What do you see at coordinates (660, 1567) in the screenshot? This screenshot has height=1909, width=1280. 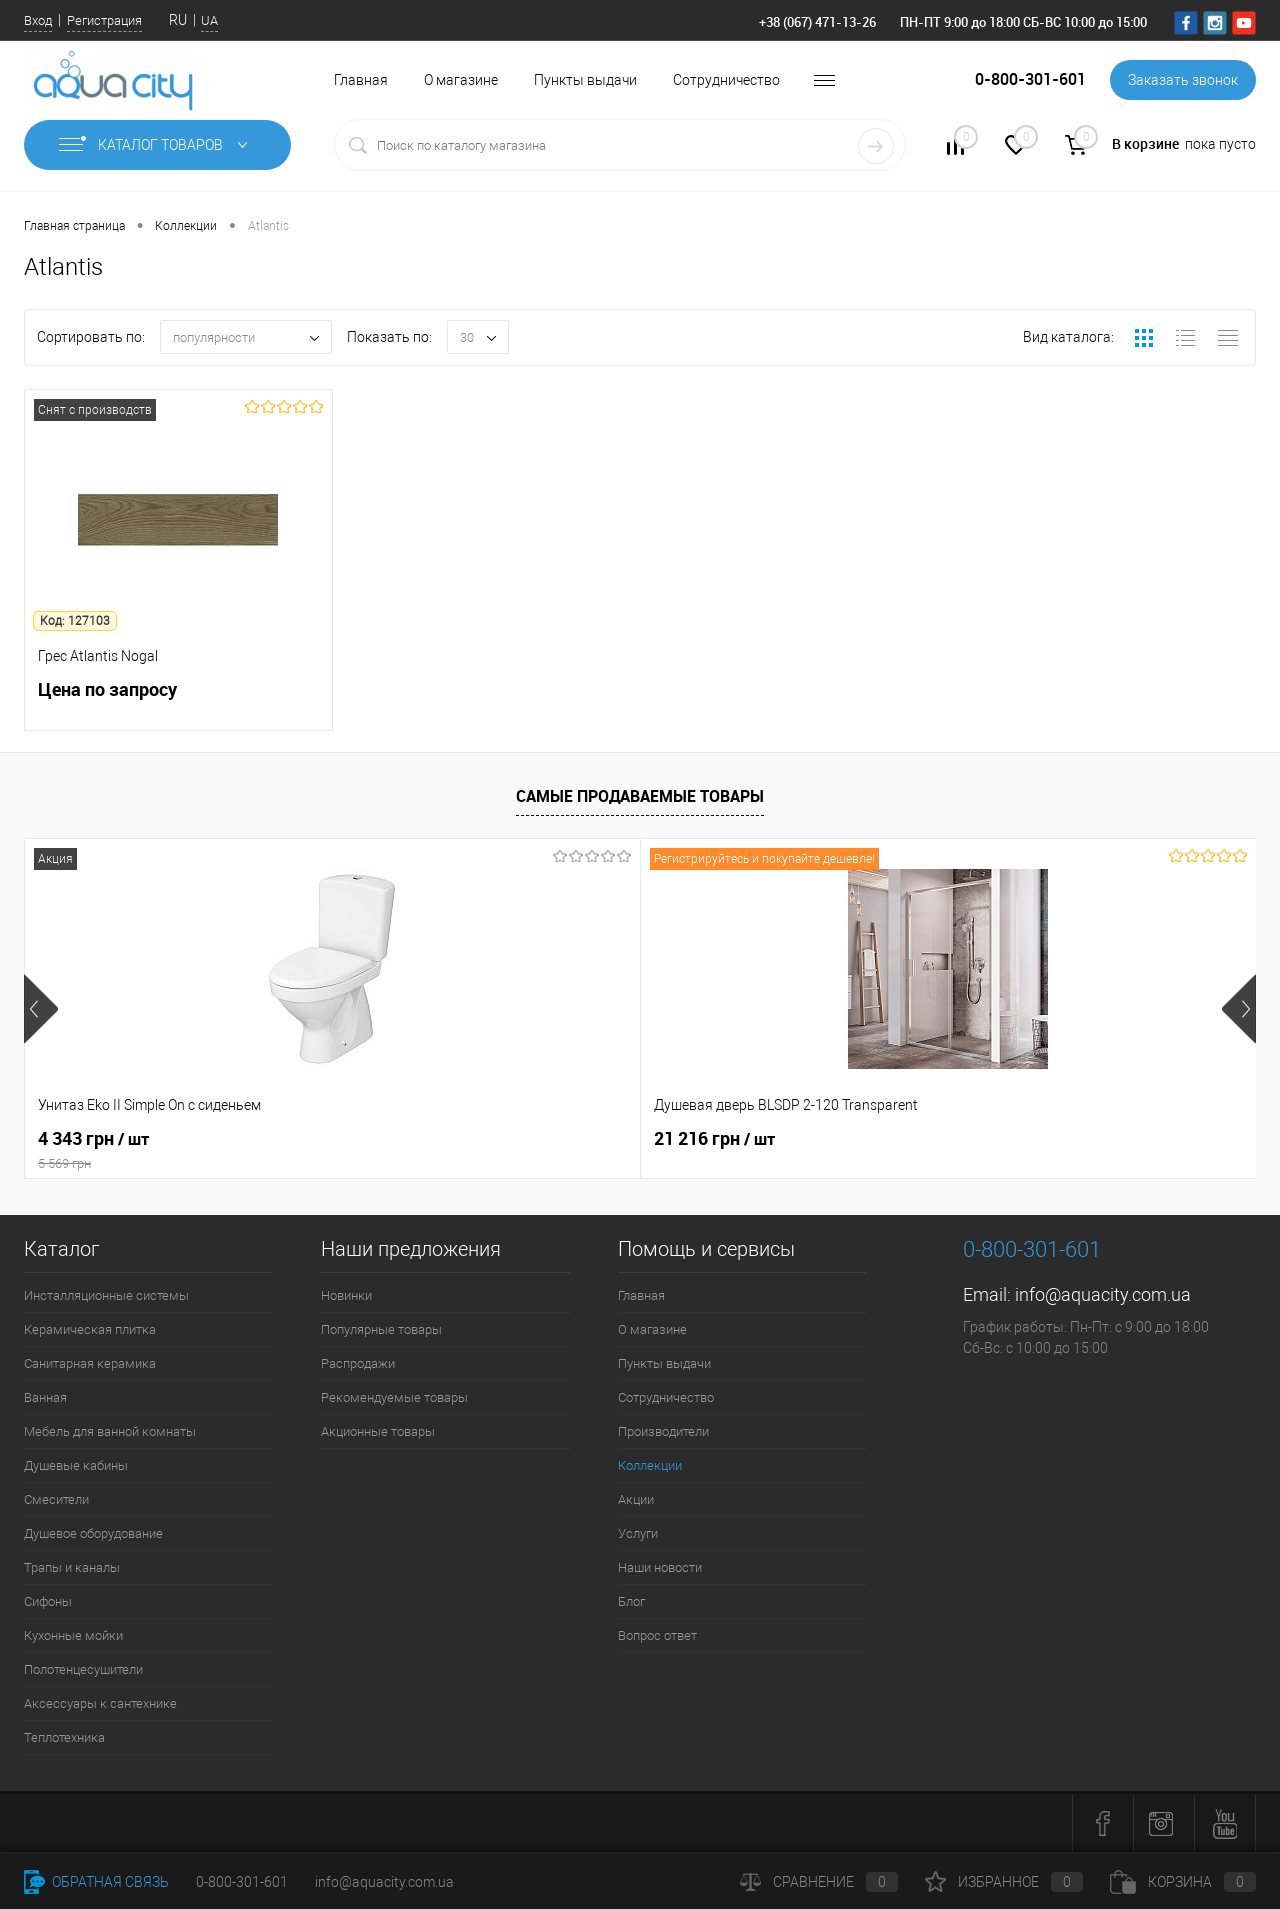 I see `Наши новости` at bounding box center [660, 1567].